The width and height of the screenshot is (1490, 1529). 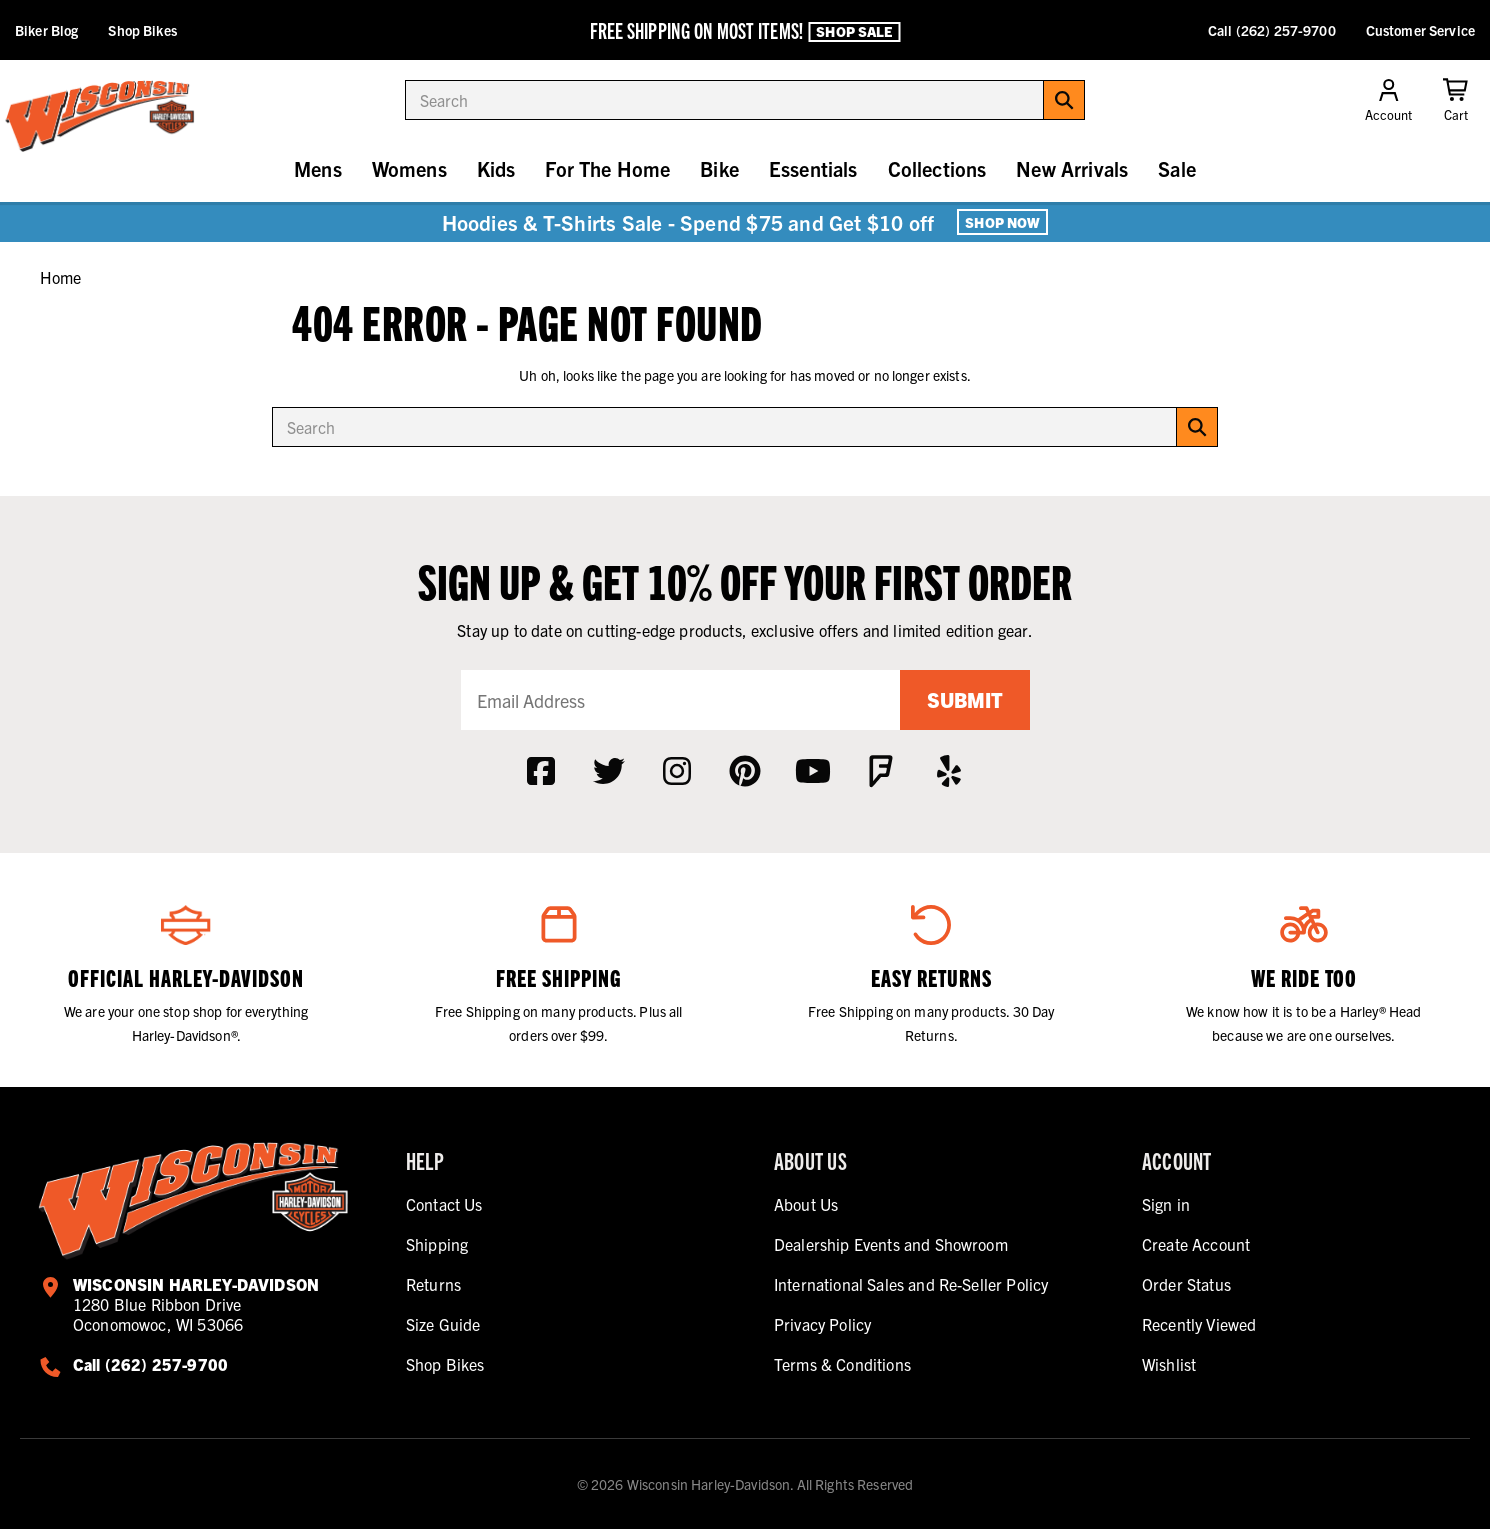 What do you see at coordinates (444, 1204) in the screenshot?
I see `Contact Us` at bounding box center [444, 1204].